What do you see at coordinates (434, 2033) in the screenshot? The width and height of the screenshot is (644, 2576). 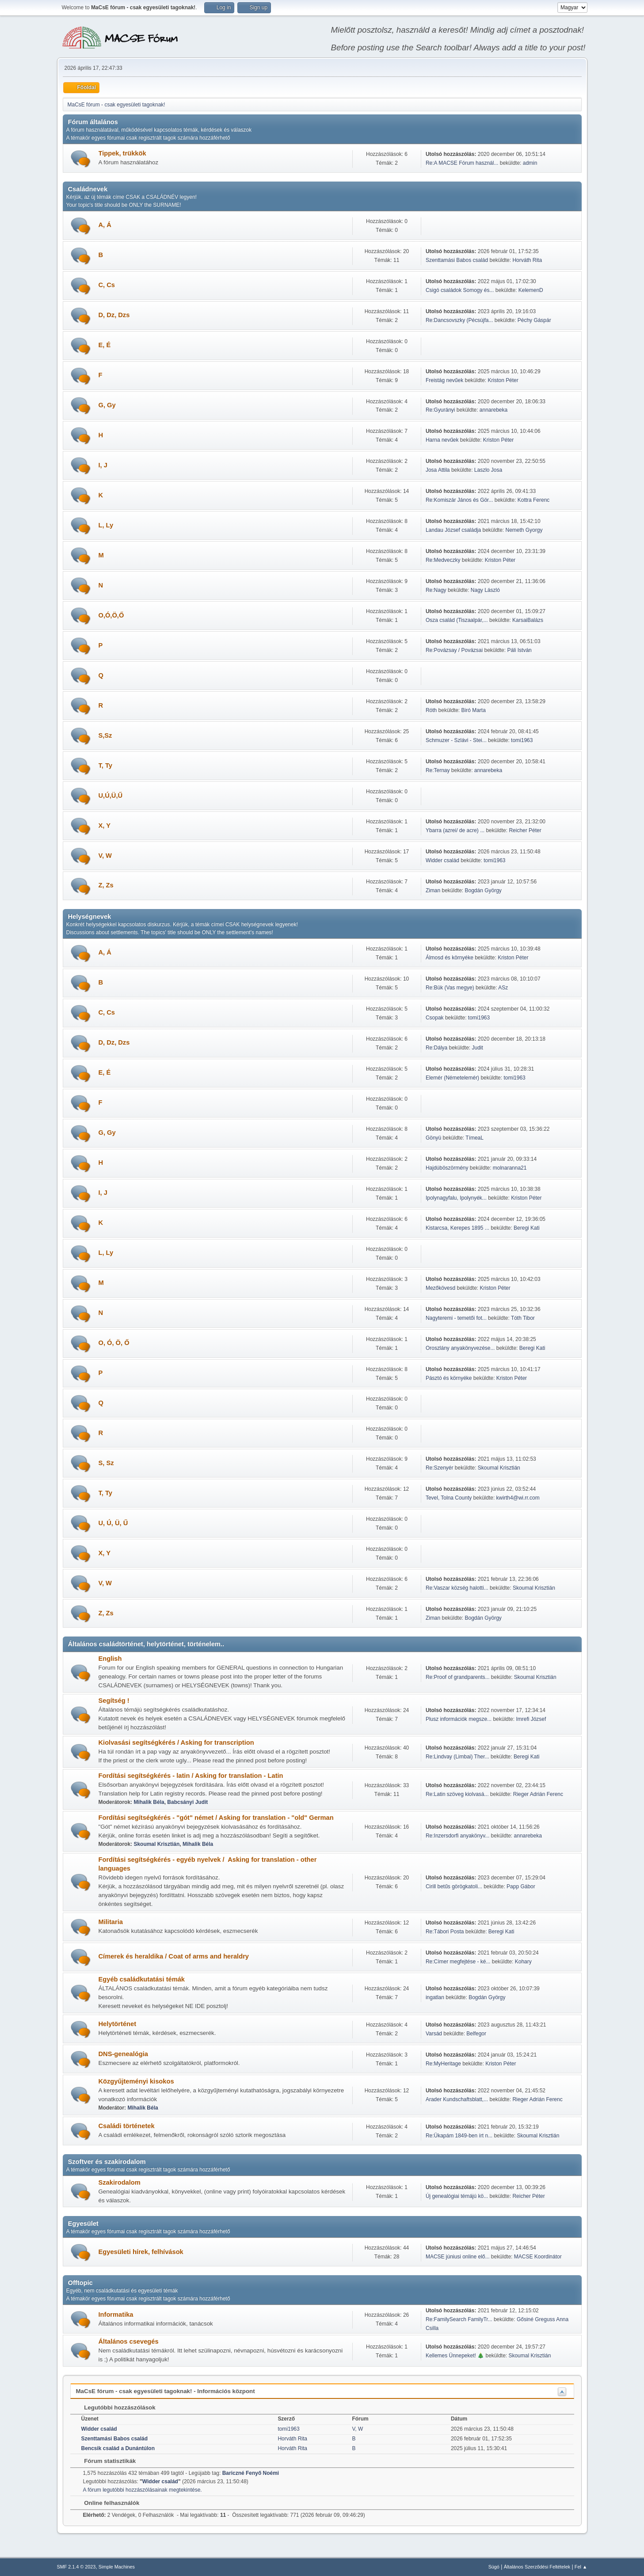 I see `Varsád` at bounding box center [434, 2033].